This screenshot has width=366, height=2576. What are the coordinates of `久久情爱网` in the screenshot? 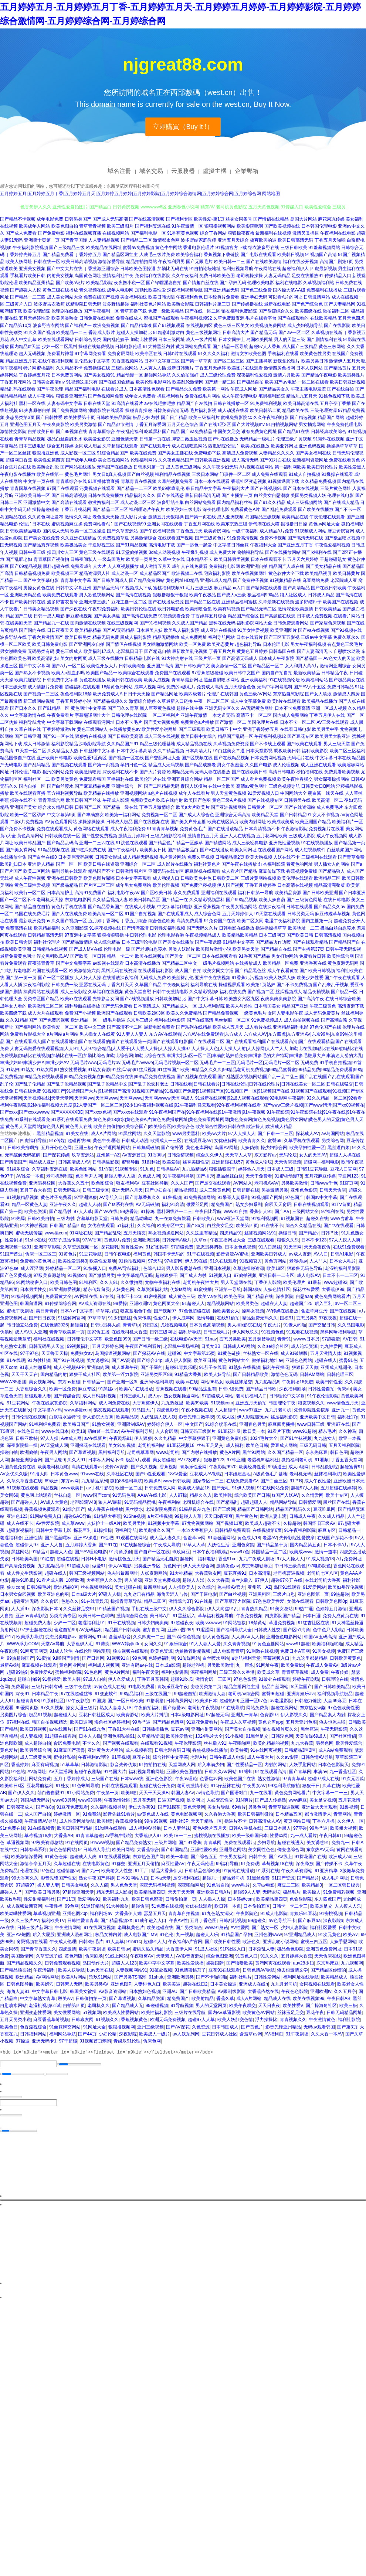 It's located at (312, 1495).